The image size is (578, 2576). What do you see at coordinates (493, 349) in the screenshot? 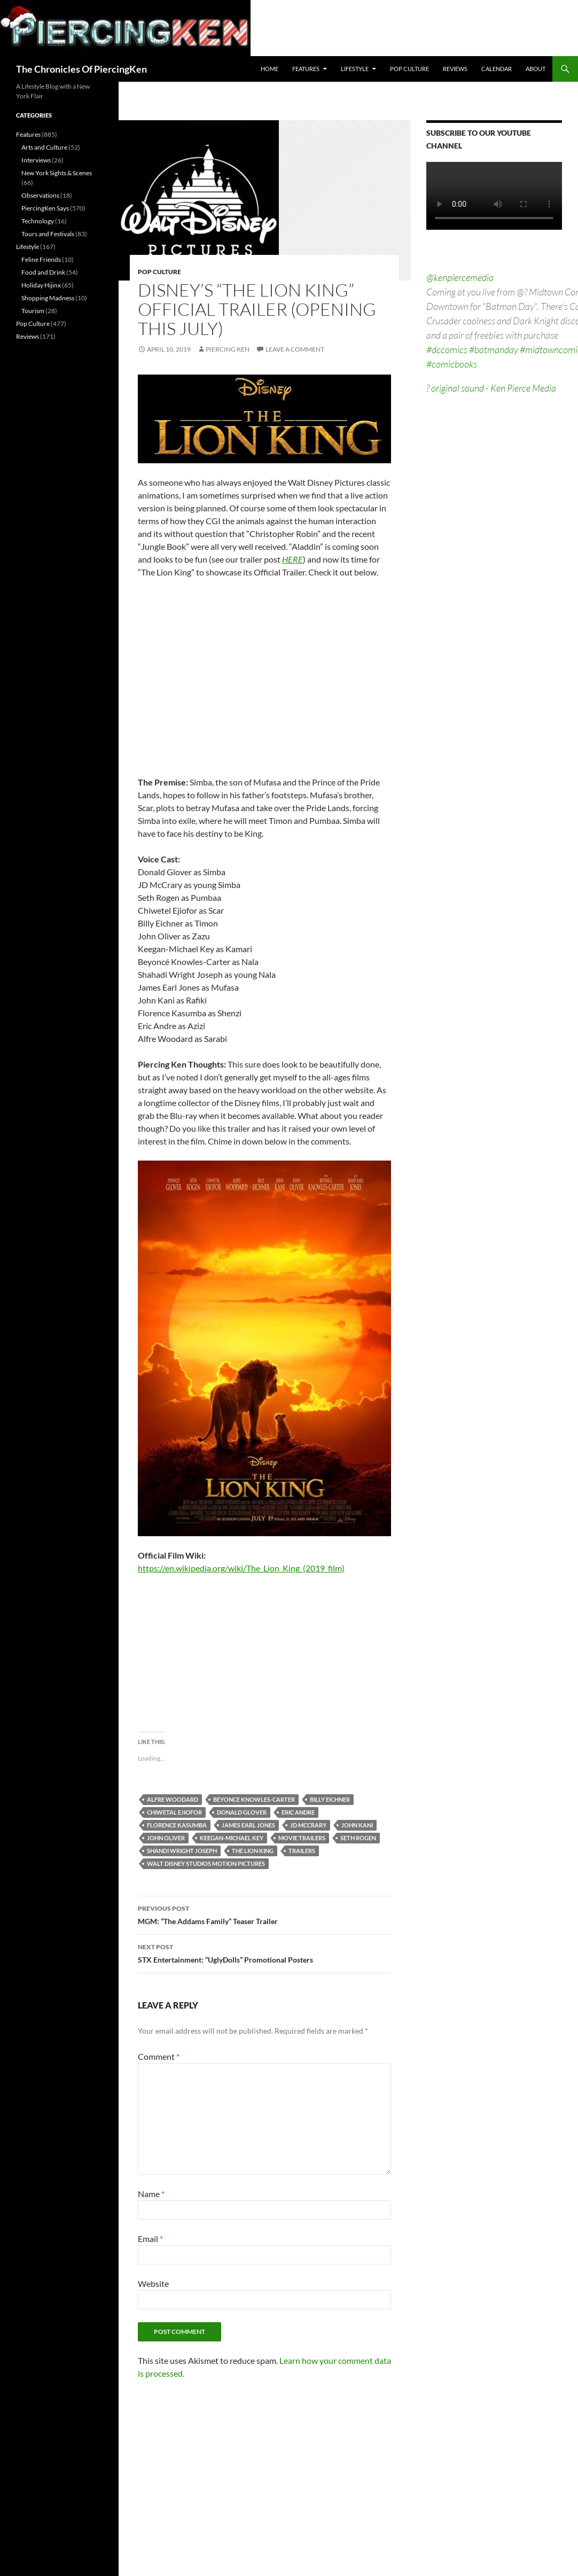
I see `#batmanday` at bounding box center [493, 349].